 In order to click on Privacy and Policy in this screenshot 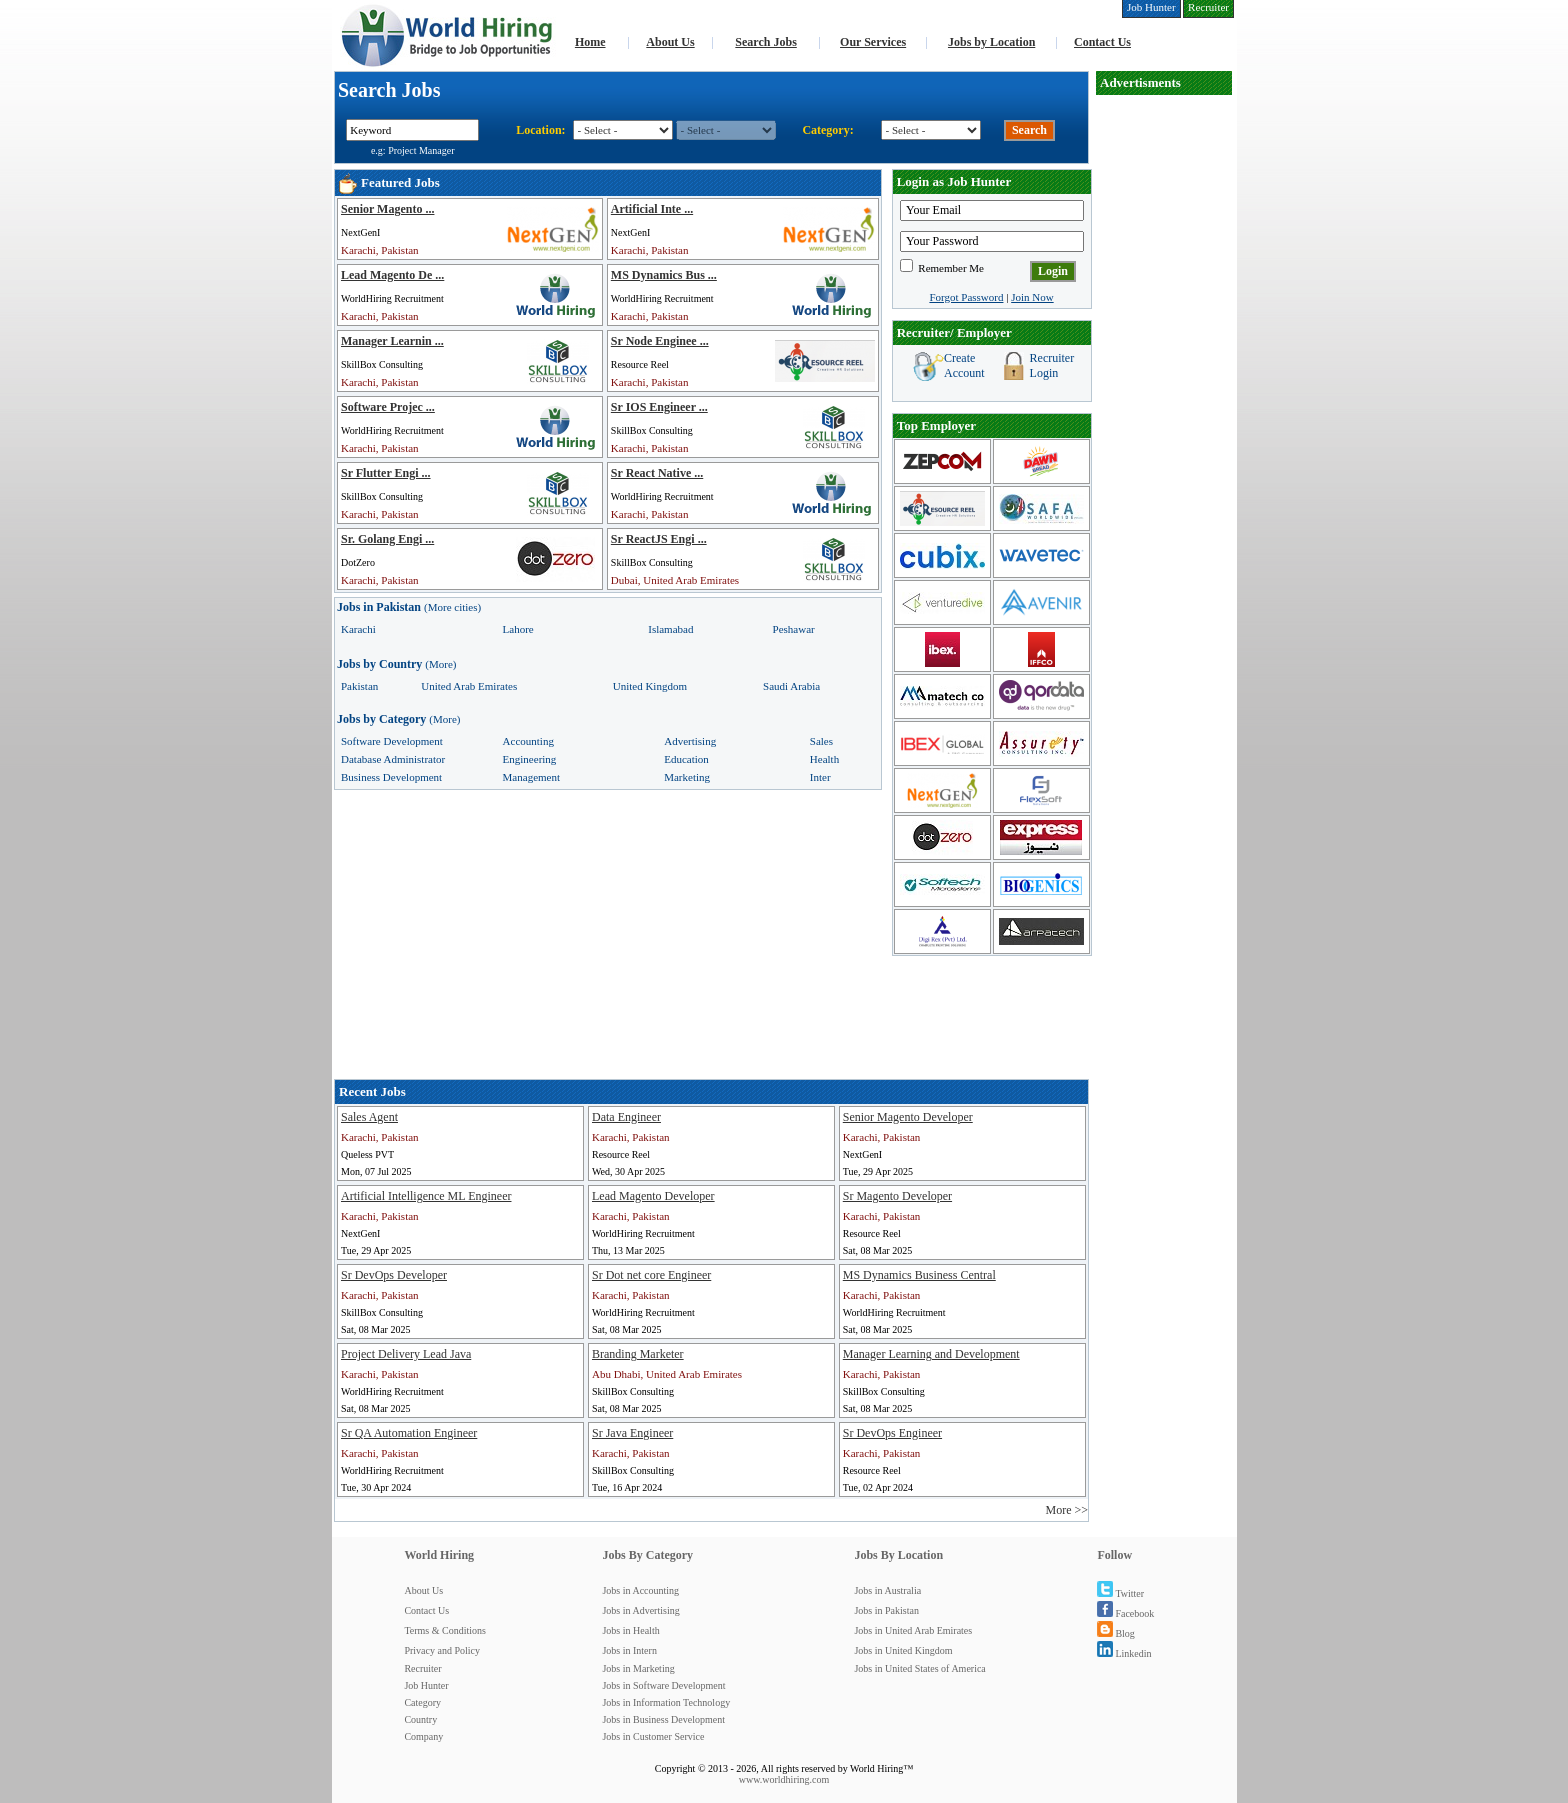, I will do `click(442, 1650)`.